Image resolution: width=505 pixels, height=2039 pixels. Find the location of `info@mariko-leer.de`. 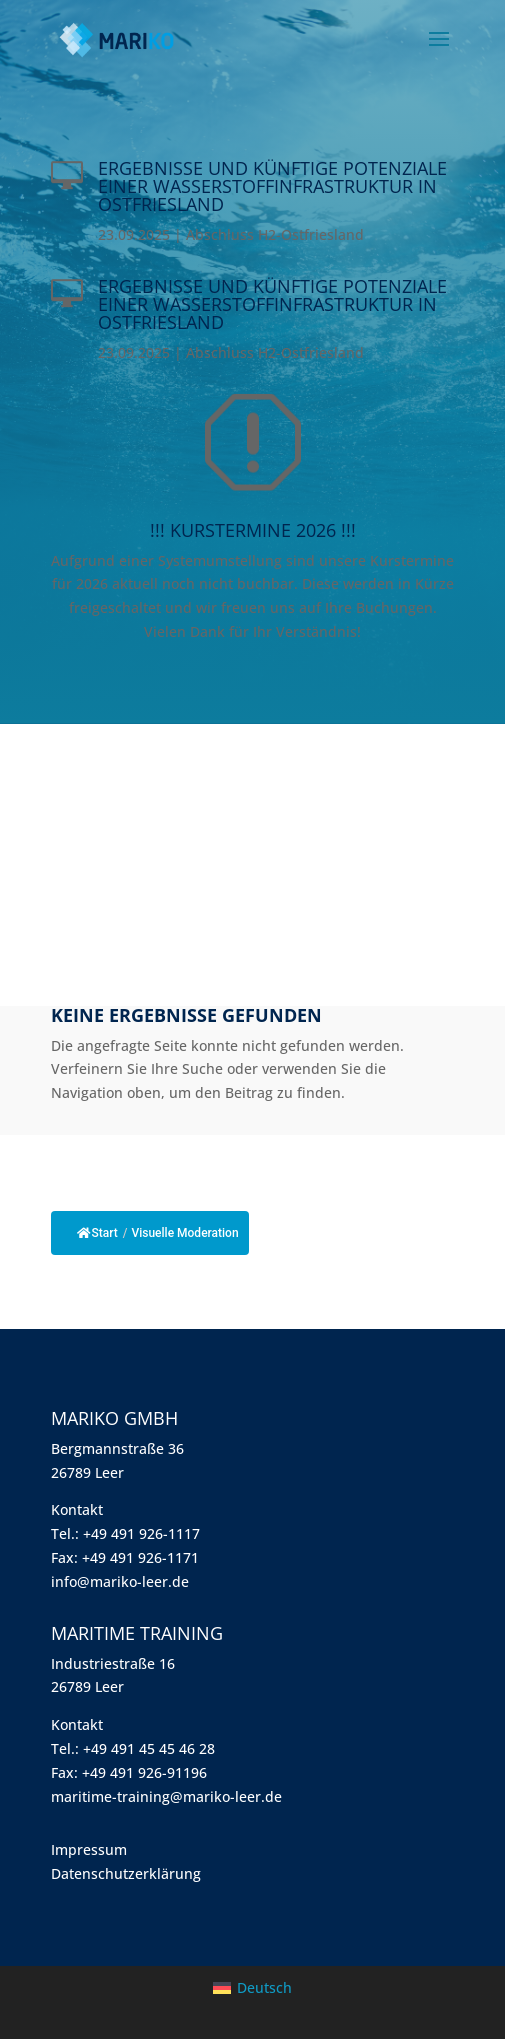

info@mariko-leer.de is located at coordinates (120, 1581).